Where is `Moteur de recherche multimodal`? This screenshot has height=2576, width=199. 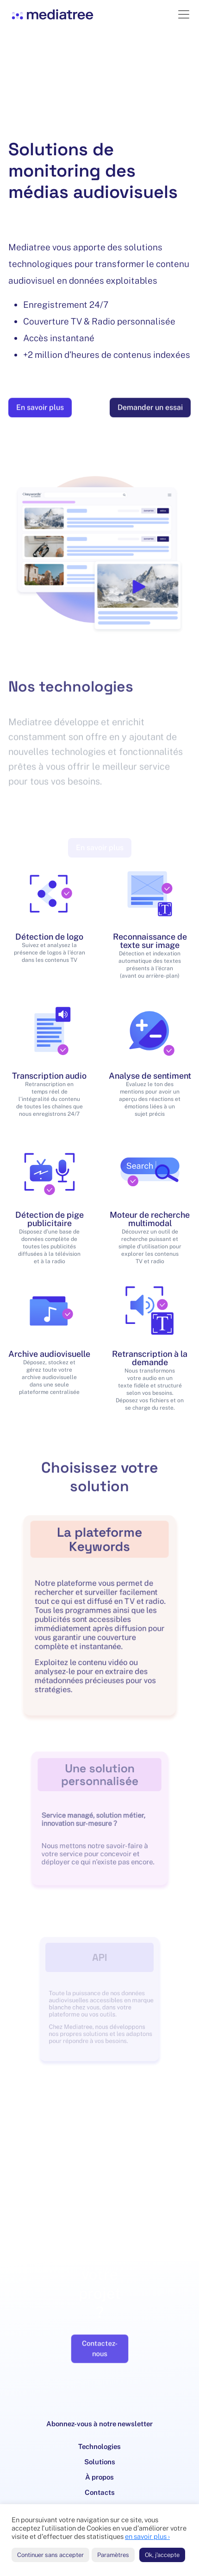
Moteur de recherche multimodal is located at coordinates (150, 1219).